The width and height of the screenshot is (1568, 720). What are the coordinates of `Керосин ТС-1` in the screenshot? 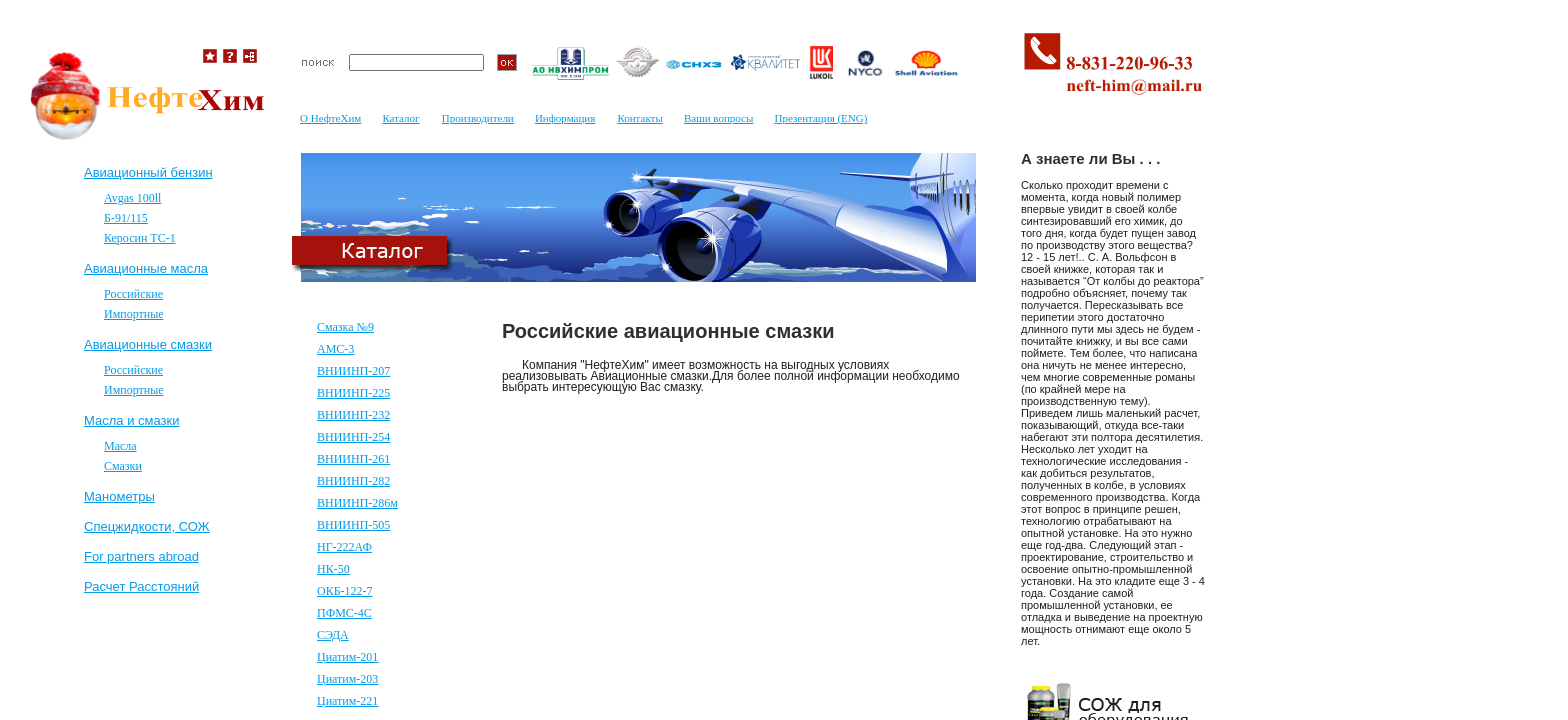 It's located at (140, 238).